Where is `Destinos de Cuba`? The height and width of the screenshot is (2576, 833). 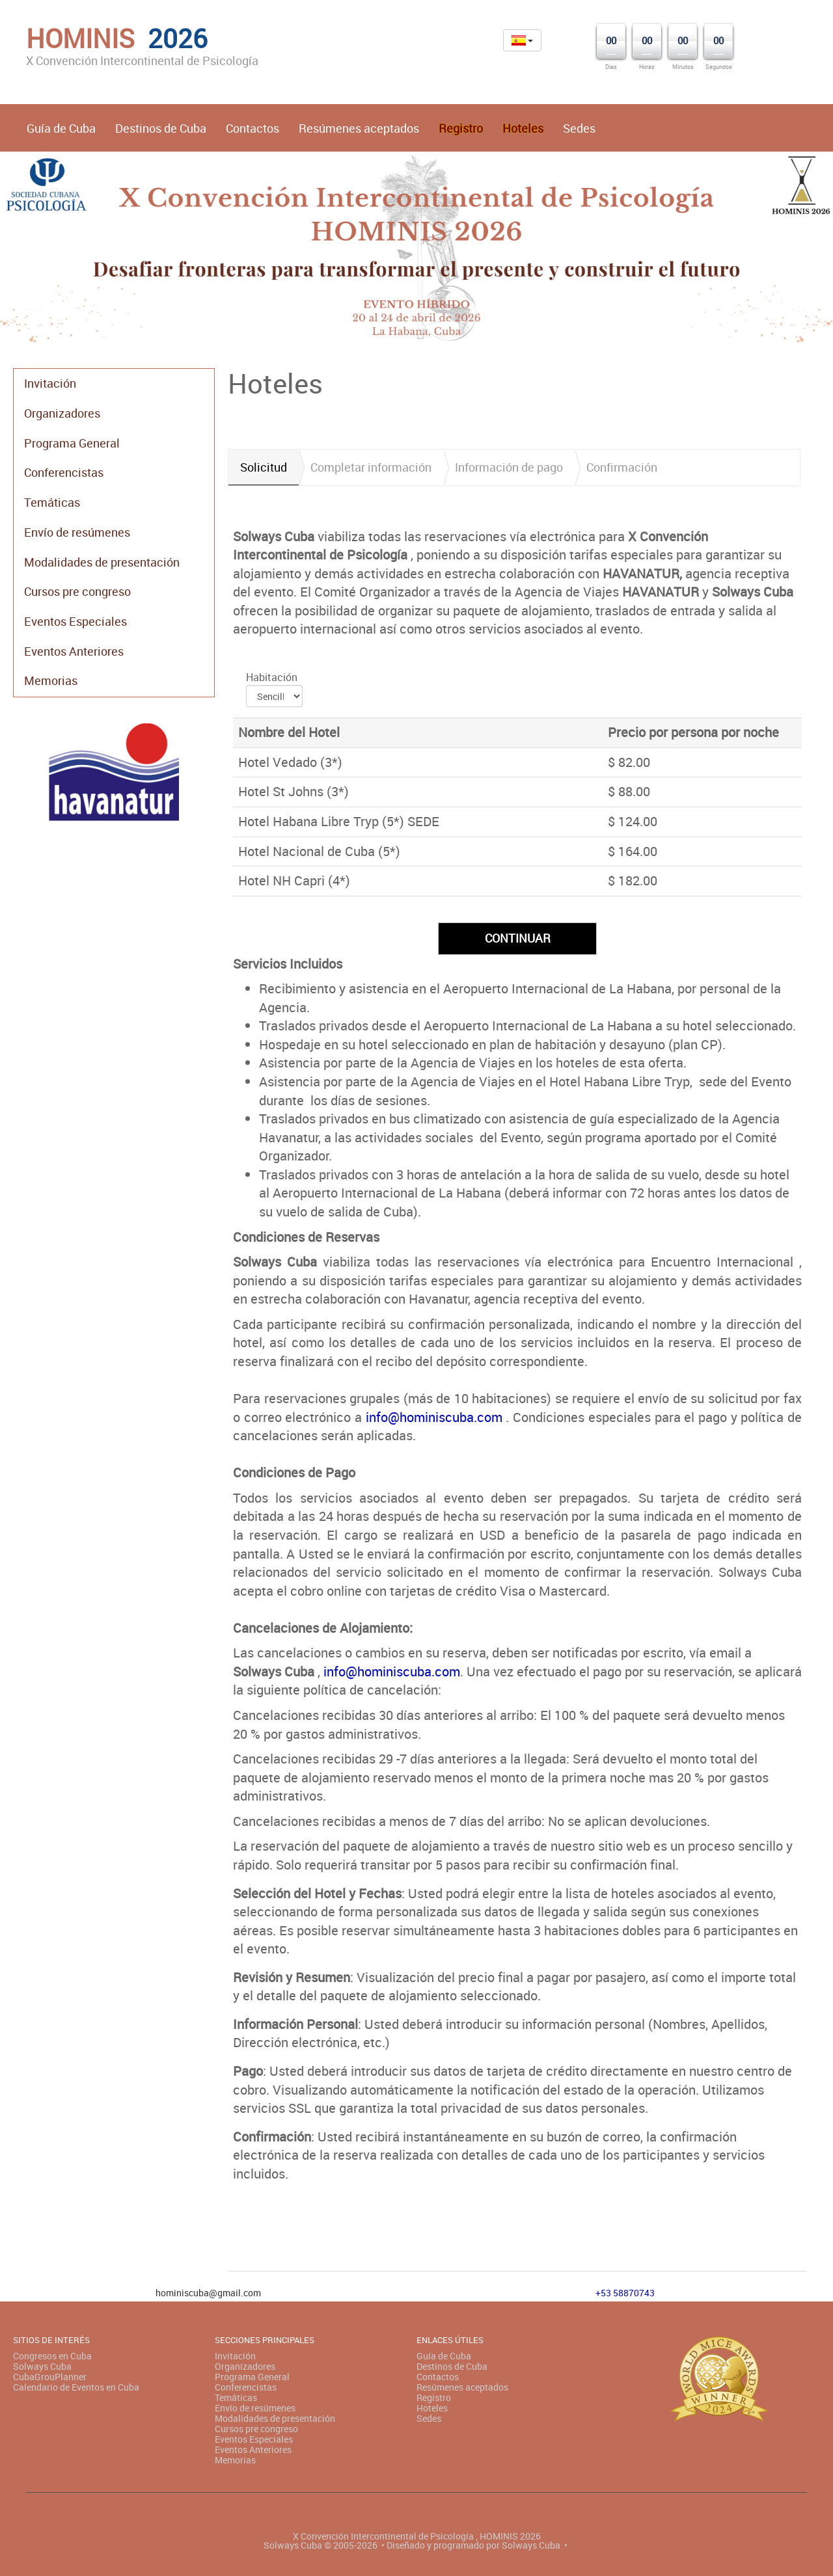 Destinos de Cuba is located at coordinates (160, 128).